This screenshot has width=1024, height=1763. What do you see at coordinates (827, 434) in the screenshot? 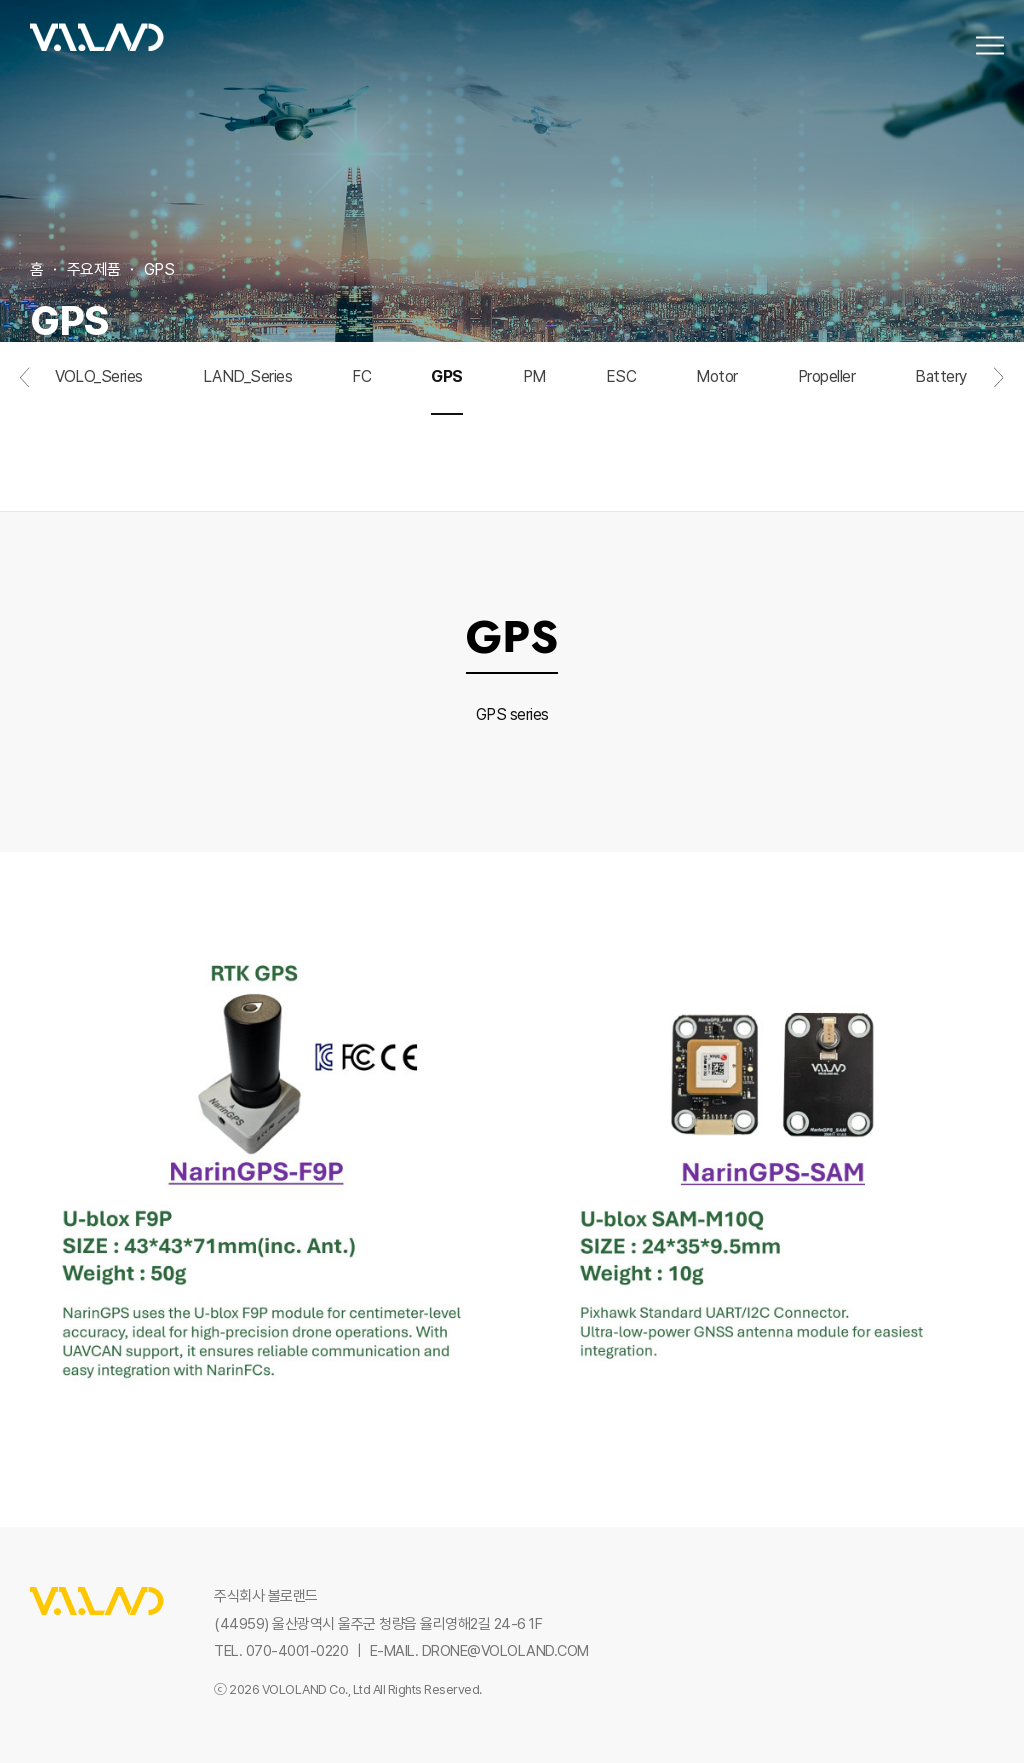
I see `Propeller` at bounding box center [827, 434].